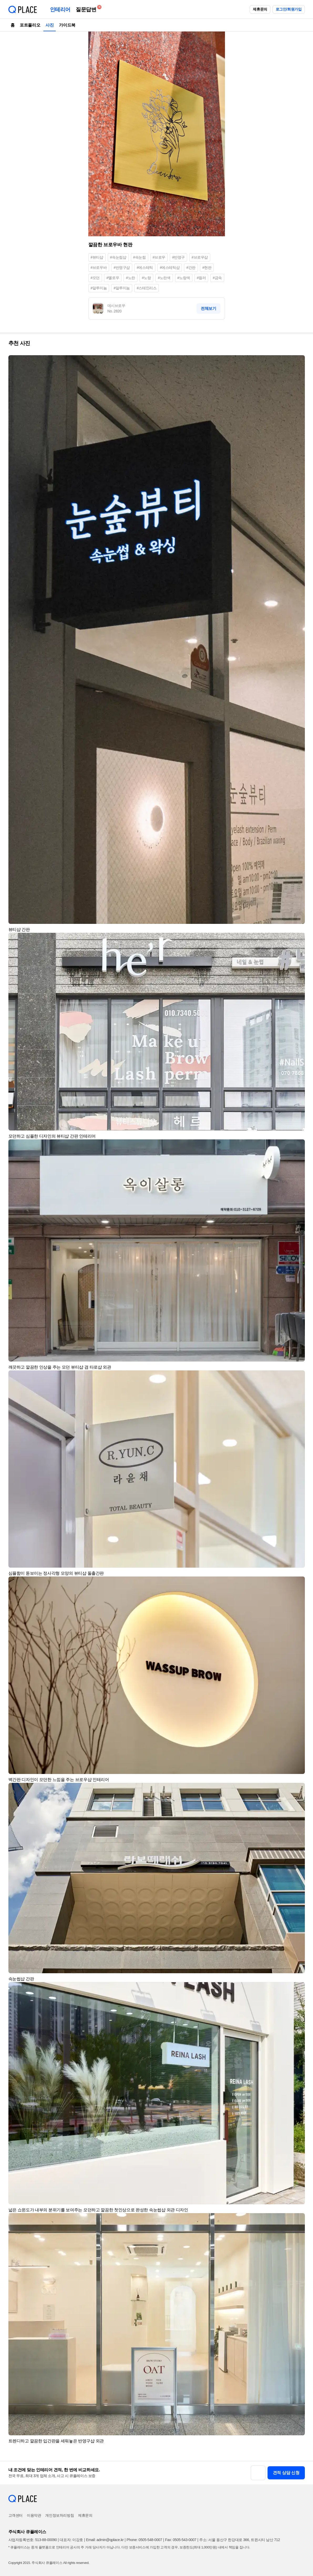  I want to click on #뷰티샵, so click(97, 257).